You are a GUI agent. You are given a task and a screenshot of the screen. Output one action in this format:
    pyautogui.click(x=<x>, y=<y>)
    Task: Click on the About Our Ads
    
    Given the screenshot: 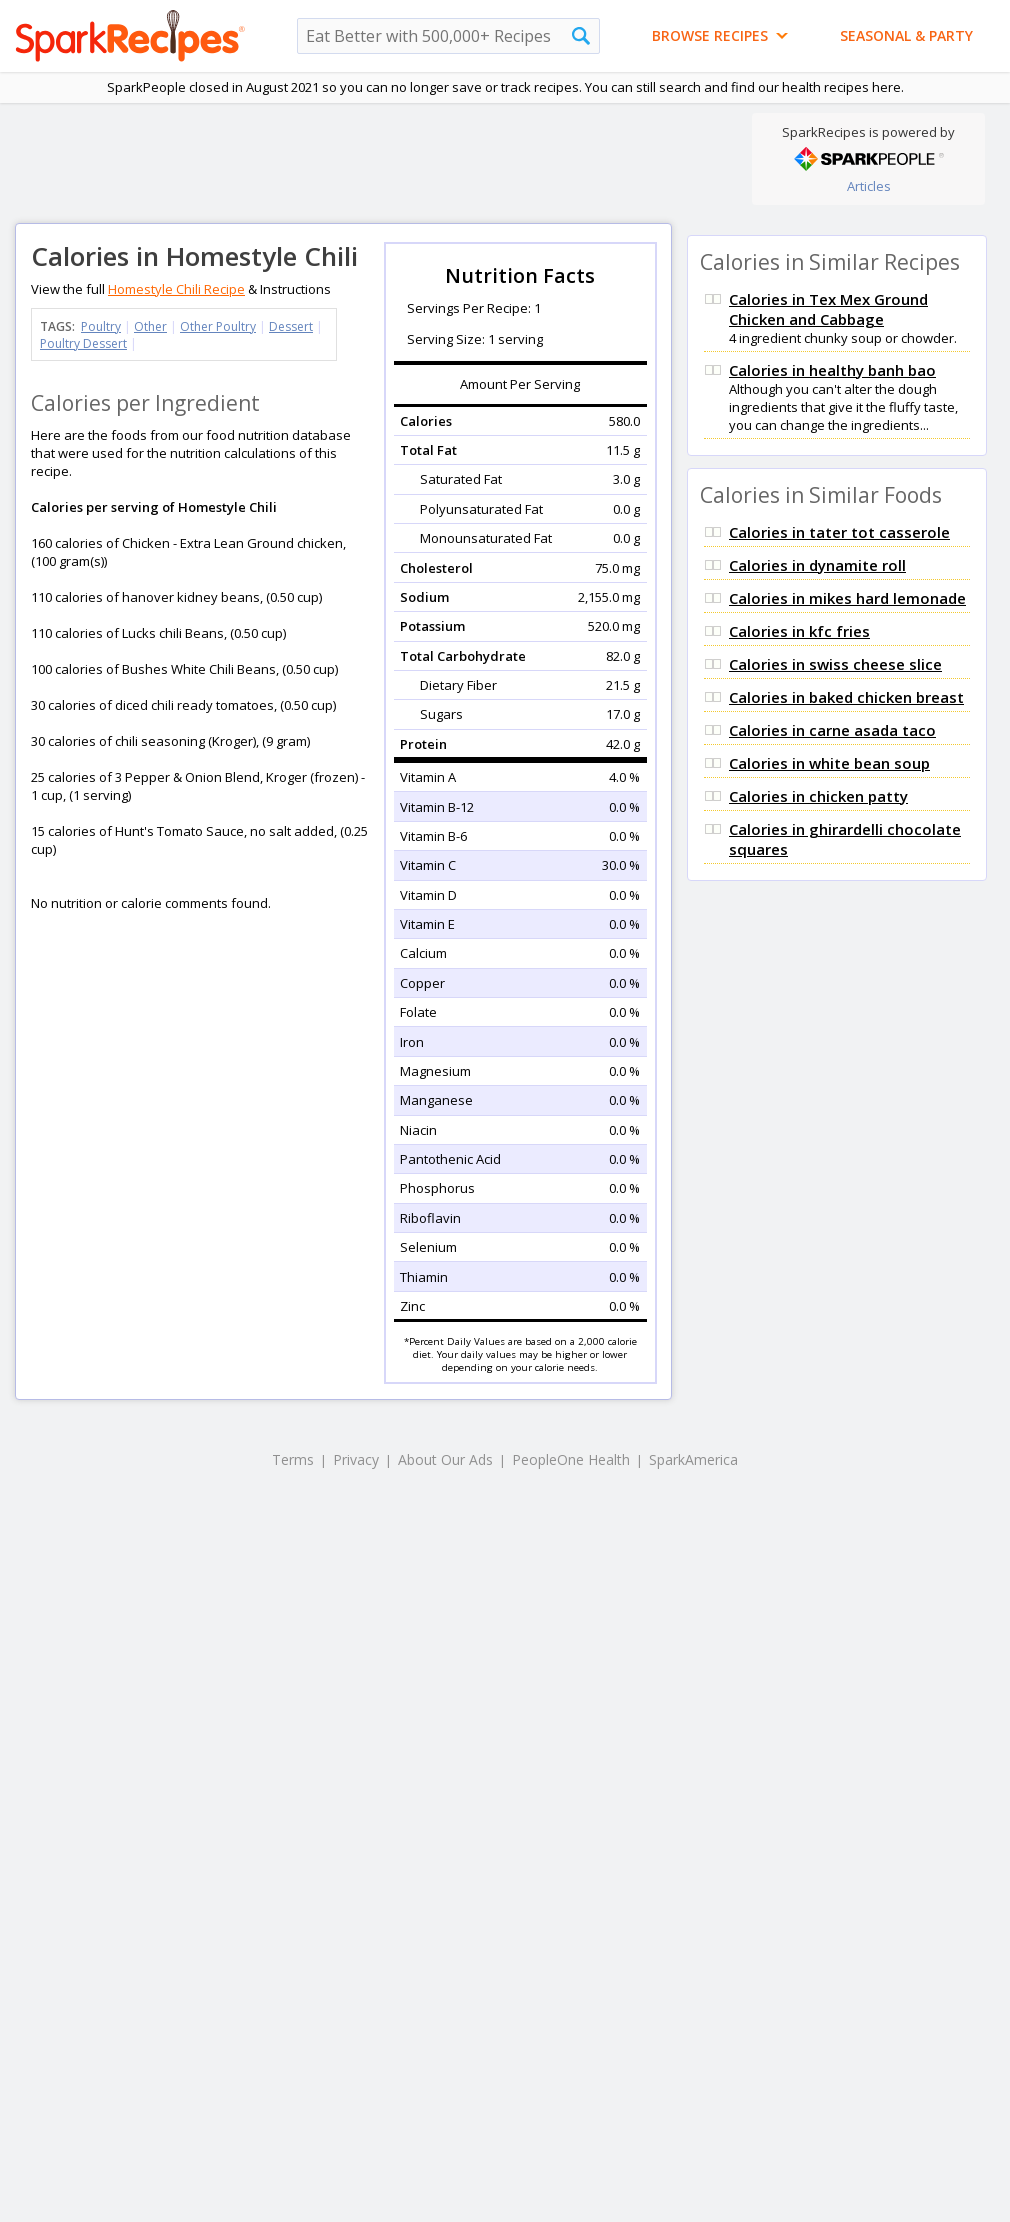 What is the action you would take?
    pyautogui.click(x=445, y=1459)
    